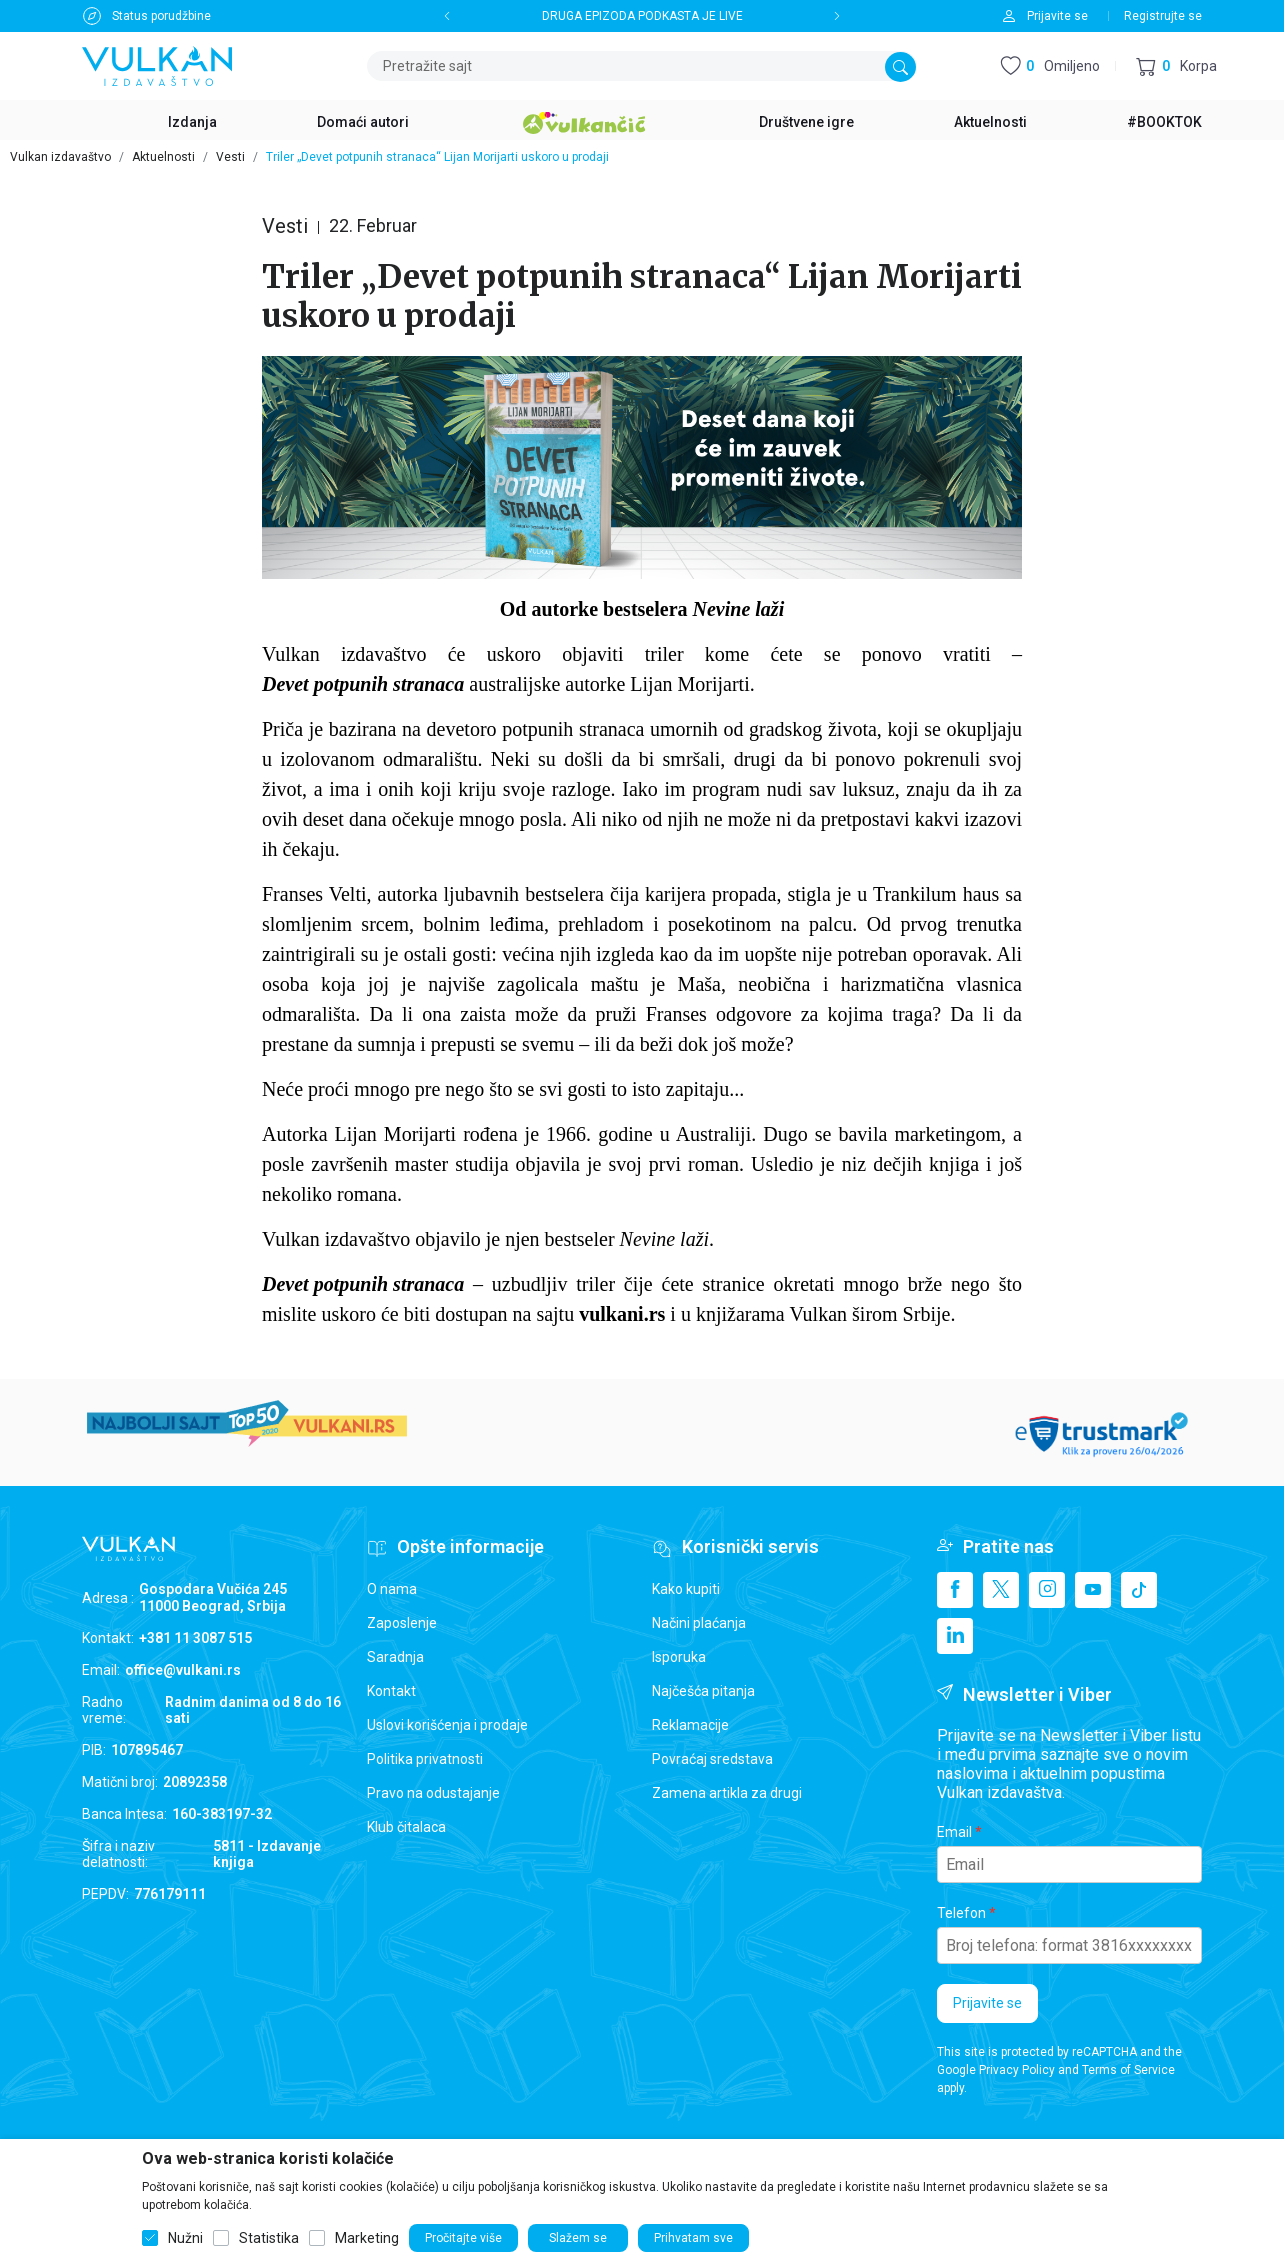  What do you see at coordinates (395, 1657) in the screenshot?
I see `Saradnja` at bounding box center [395, 1657].